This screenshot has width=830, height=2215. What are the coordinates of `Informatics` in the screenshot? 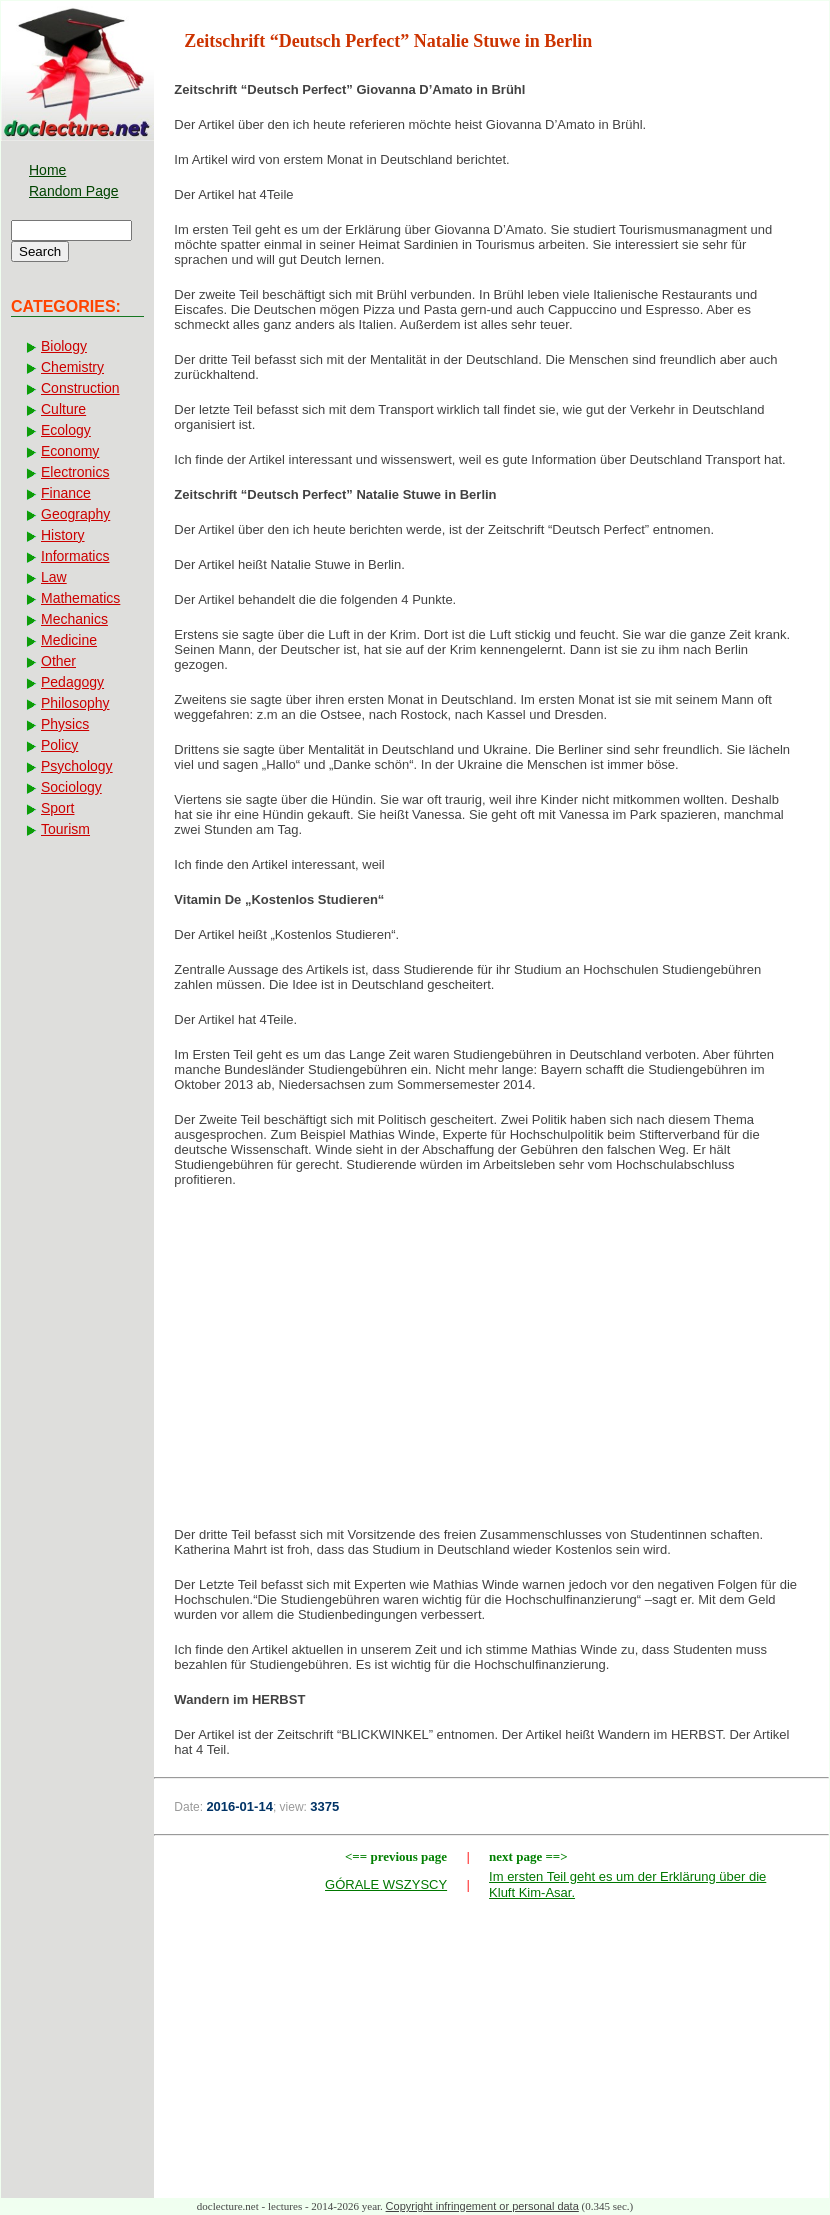 It's located at (75, 556).